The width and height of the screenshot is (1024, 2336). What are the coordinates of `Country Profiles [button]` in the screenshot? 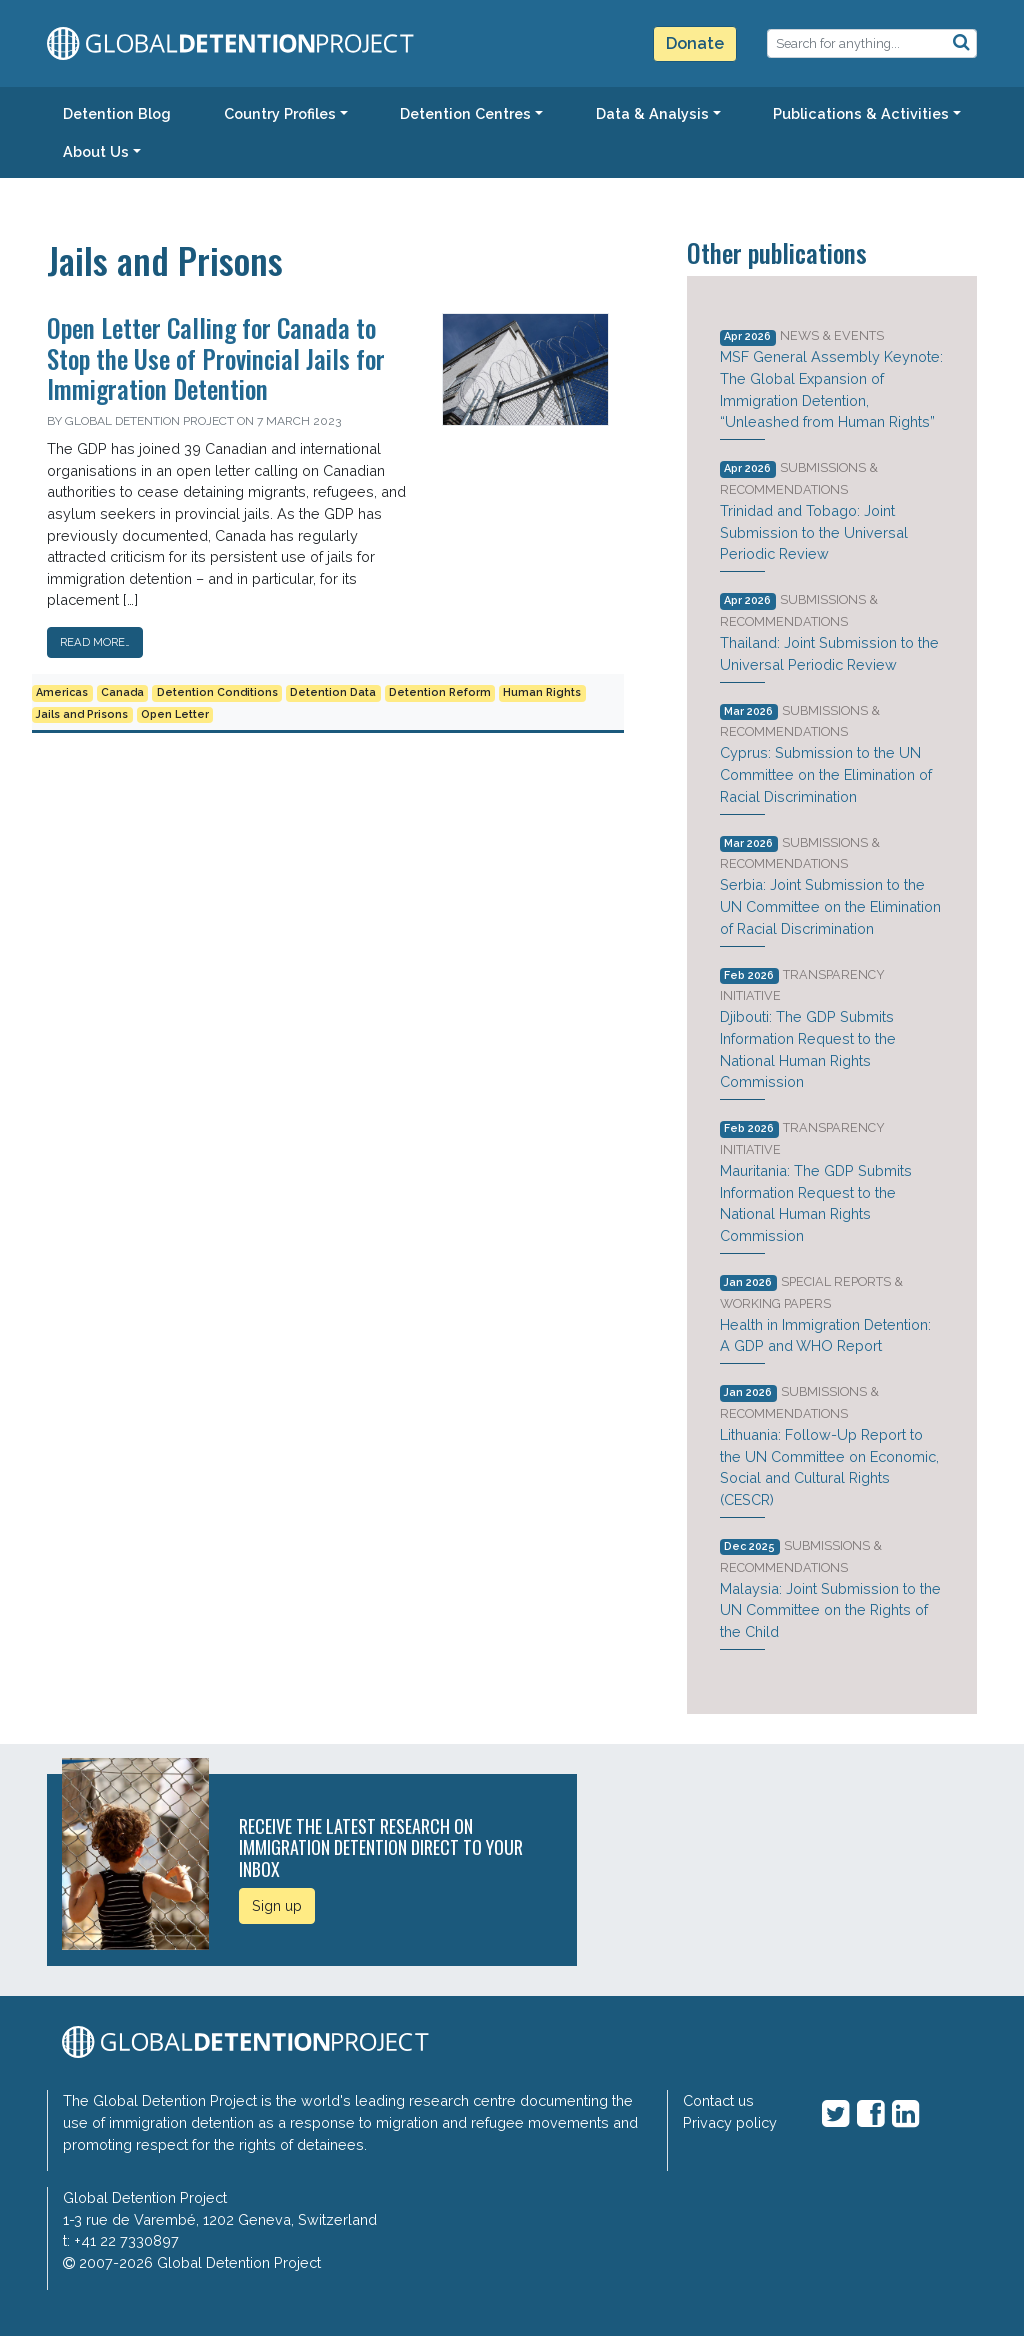 It's located at (280, 113).